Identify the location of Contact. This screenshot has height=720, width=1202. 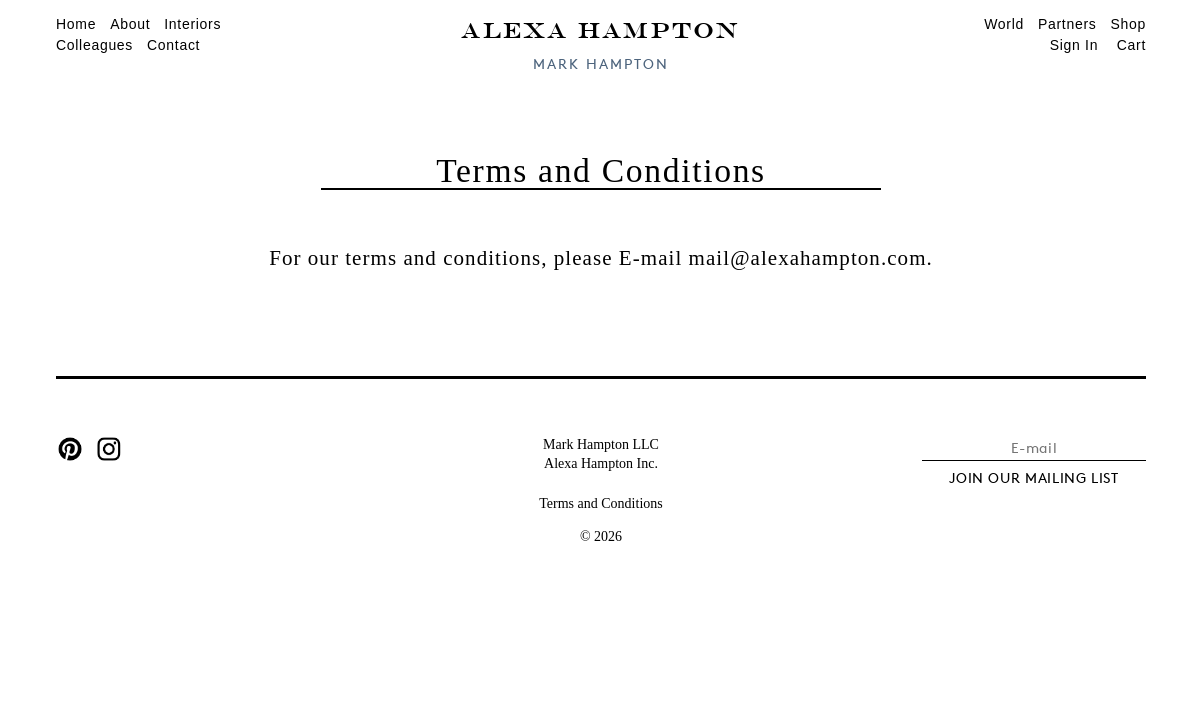
(173, 45).